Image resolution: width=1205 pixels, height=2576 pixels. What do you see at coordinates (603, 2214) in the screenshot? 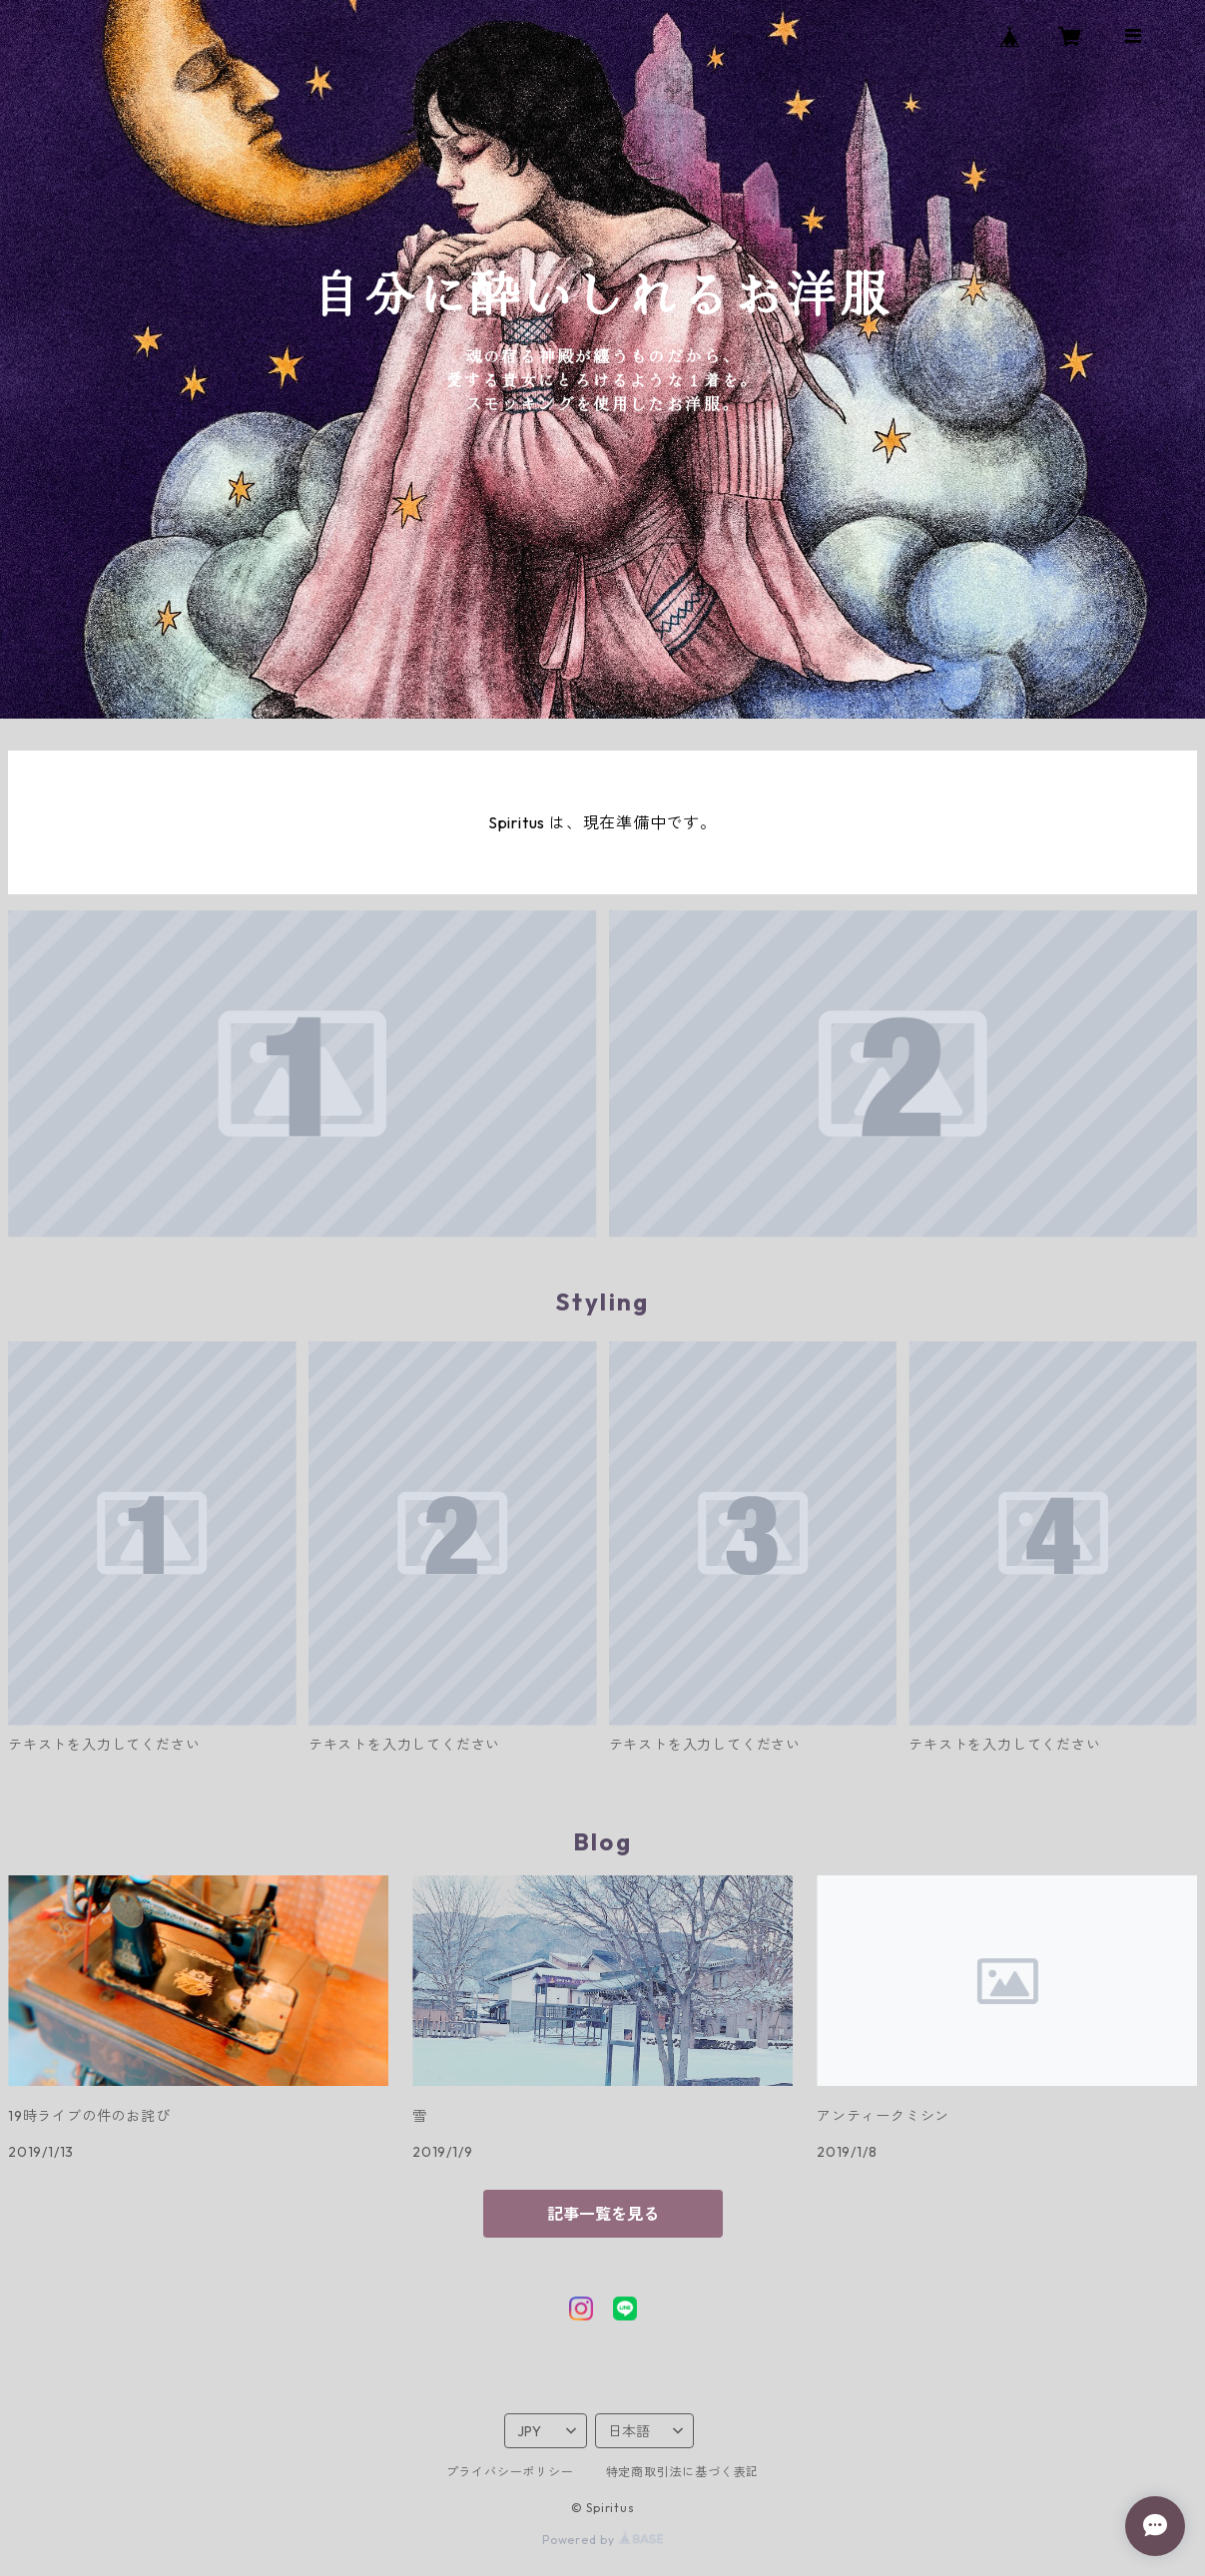
I see `記事一覧を見る` at bounding box center [603, 2214].